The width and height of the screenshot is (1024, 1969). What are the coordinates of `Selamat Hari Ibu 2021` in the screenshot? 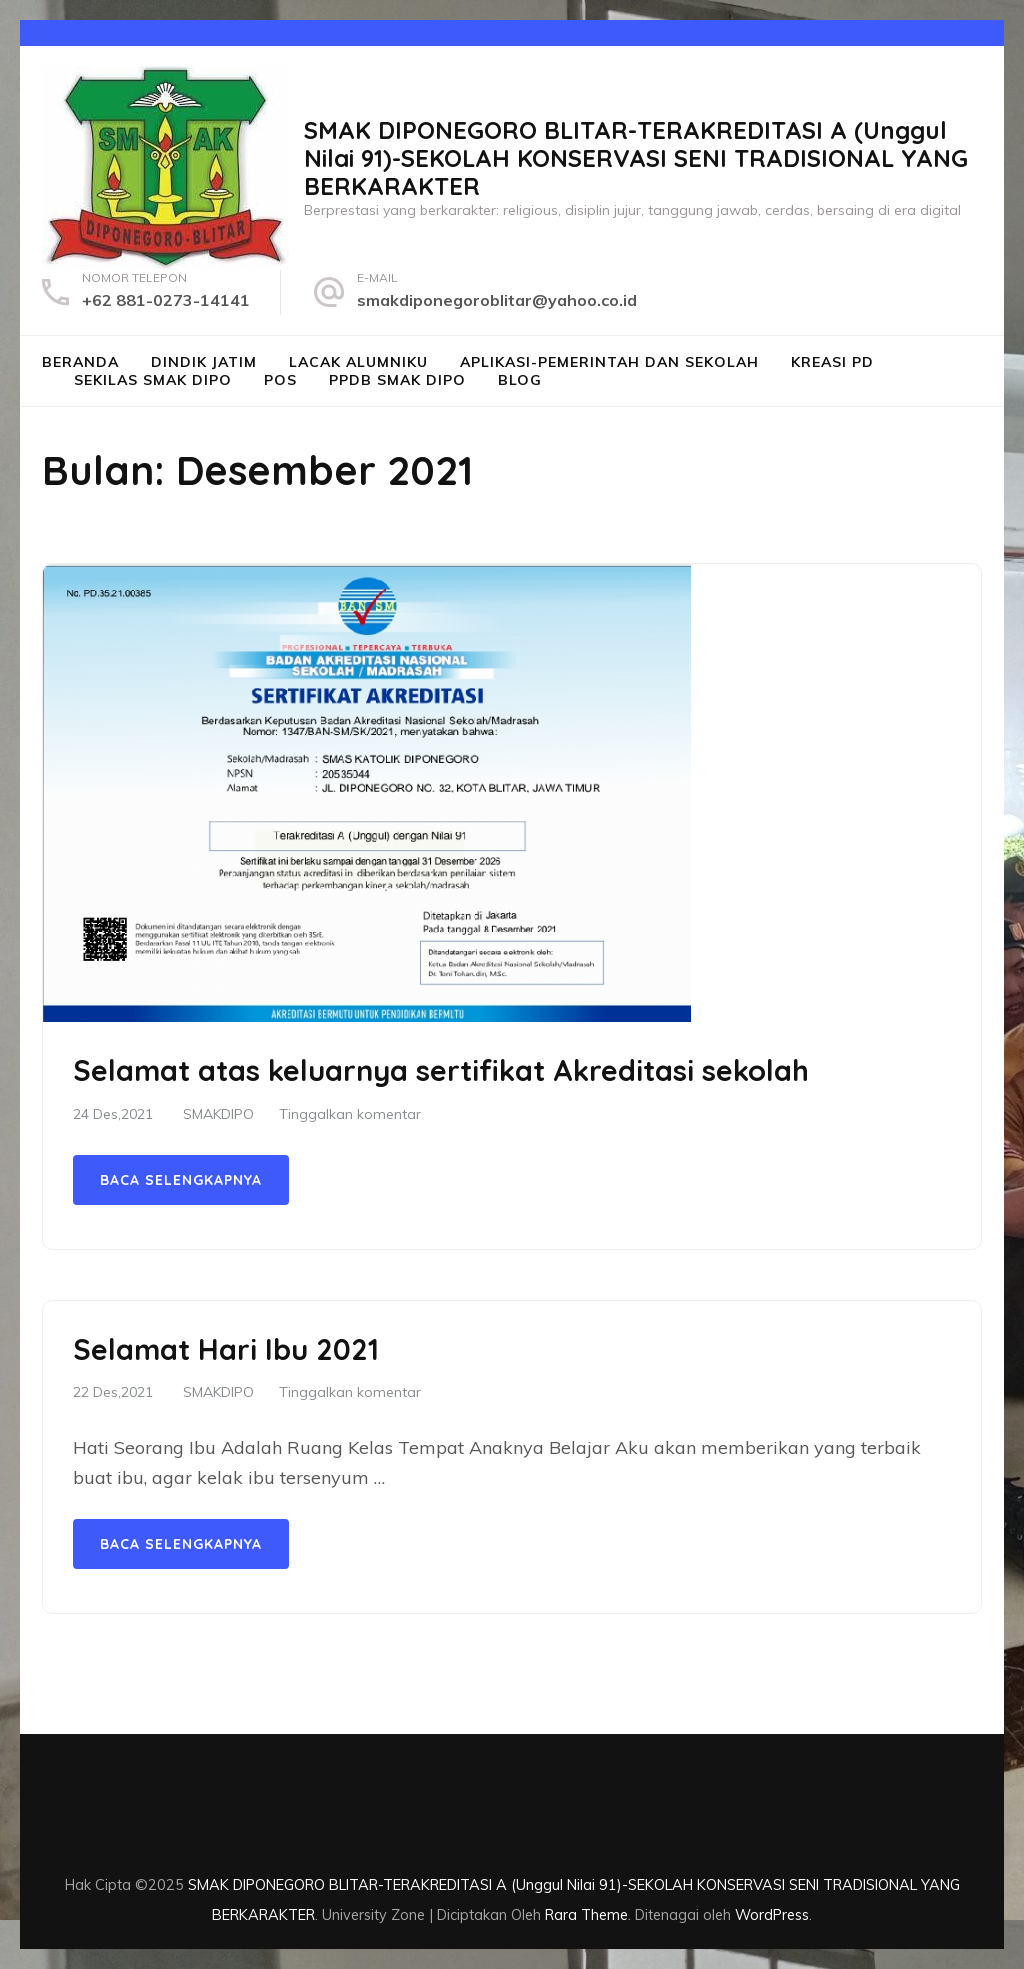 It's located at (226, 1349).